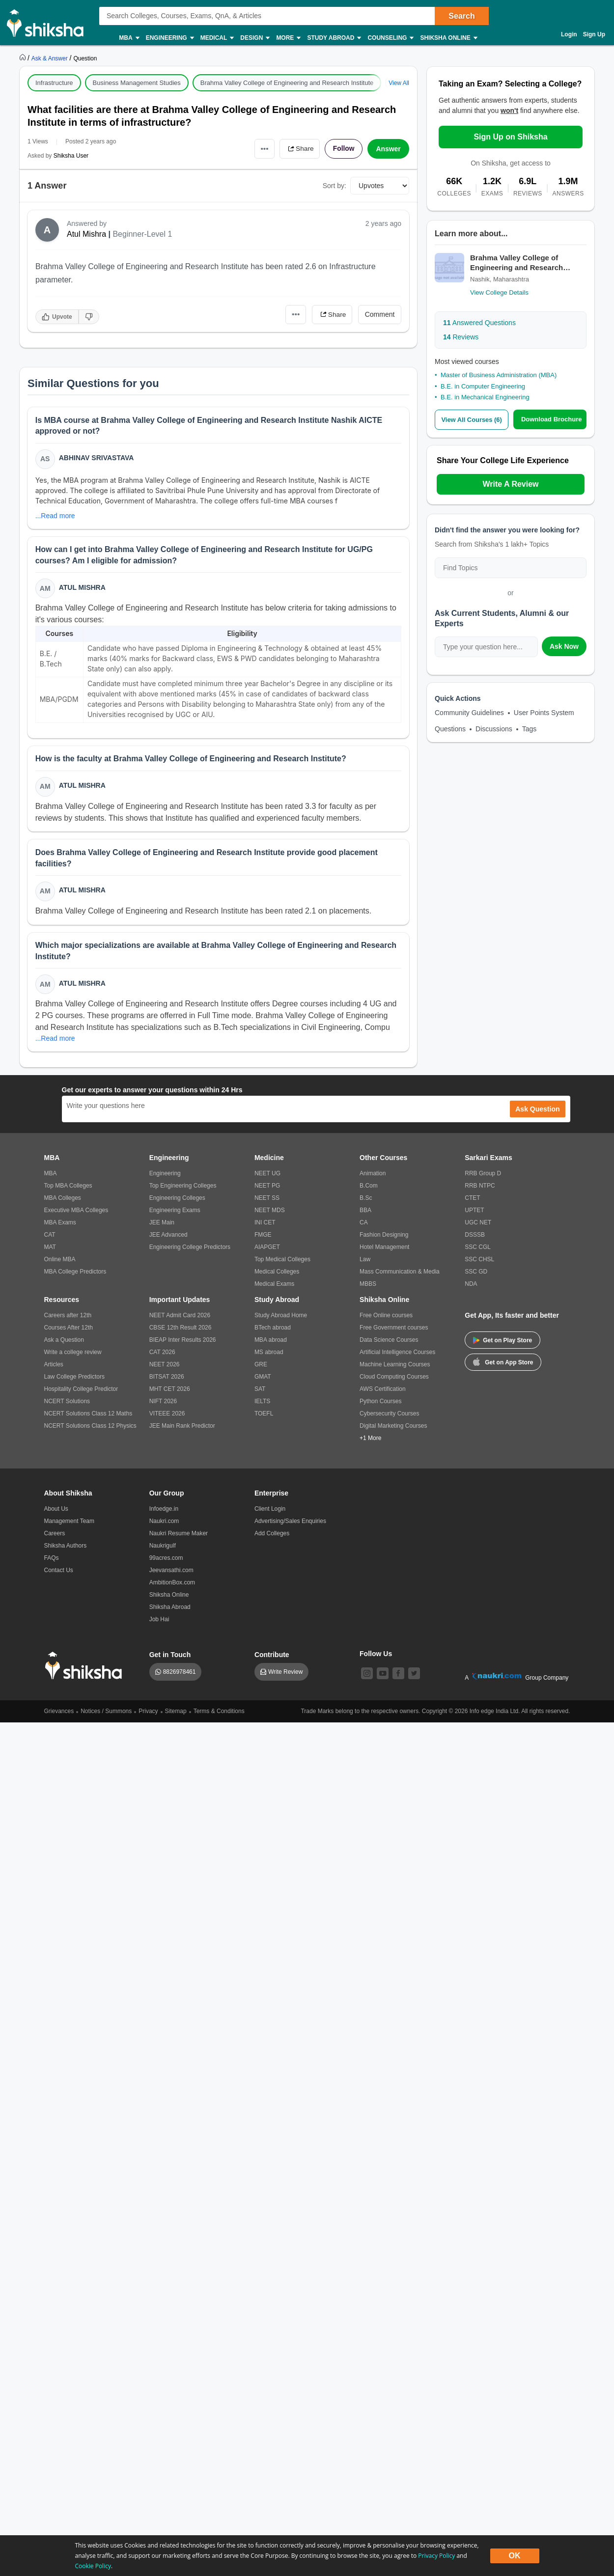  Describe the element at coordinates (365, 1211) in the screenshot. I see `BBA` at that location.